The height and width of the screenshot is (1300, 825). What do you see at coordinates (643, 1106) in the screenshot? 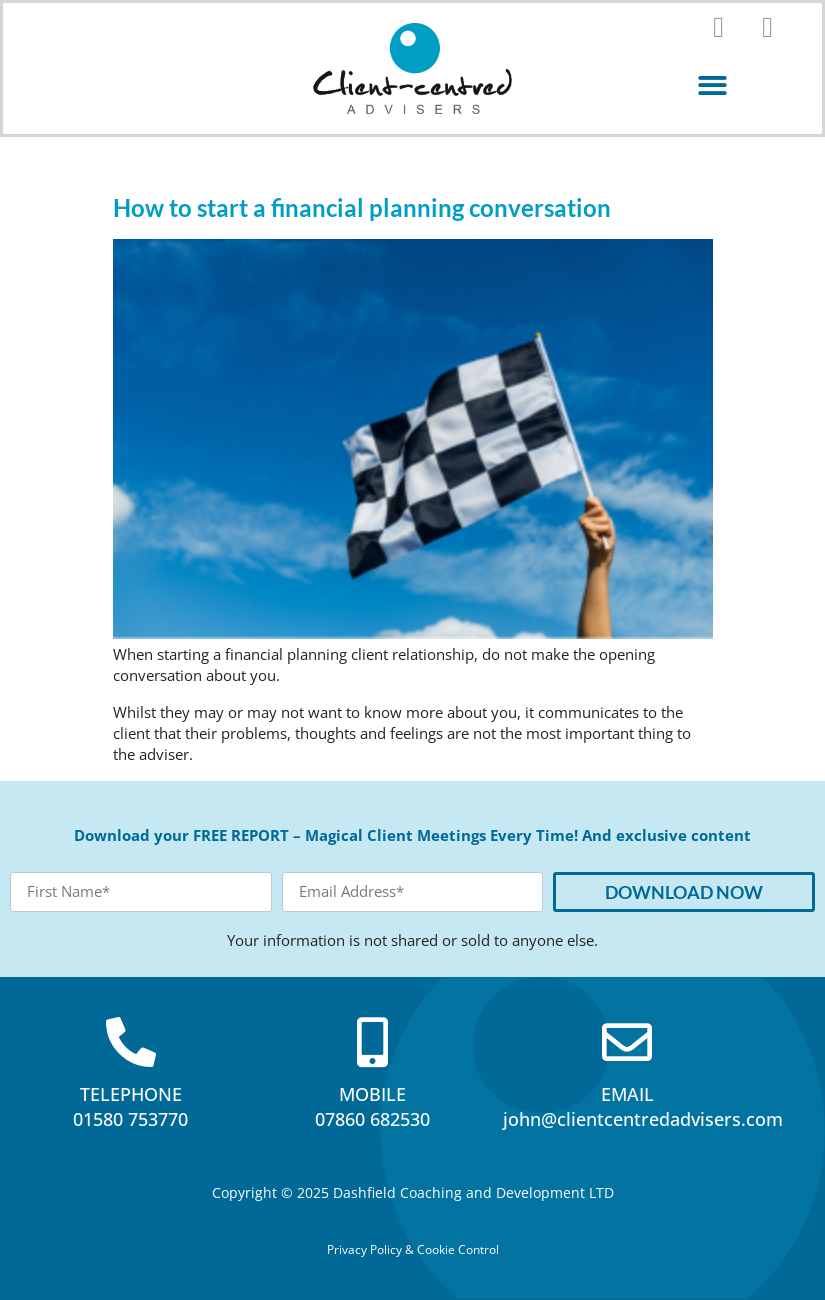
I see `EMAILjohn@clientcentredadvisers.com` at bounding box center [643, 1106].